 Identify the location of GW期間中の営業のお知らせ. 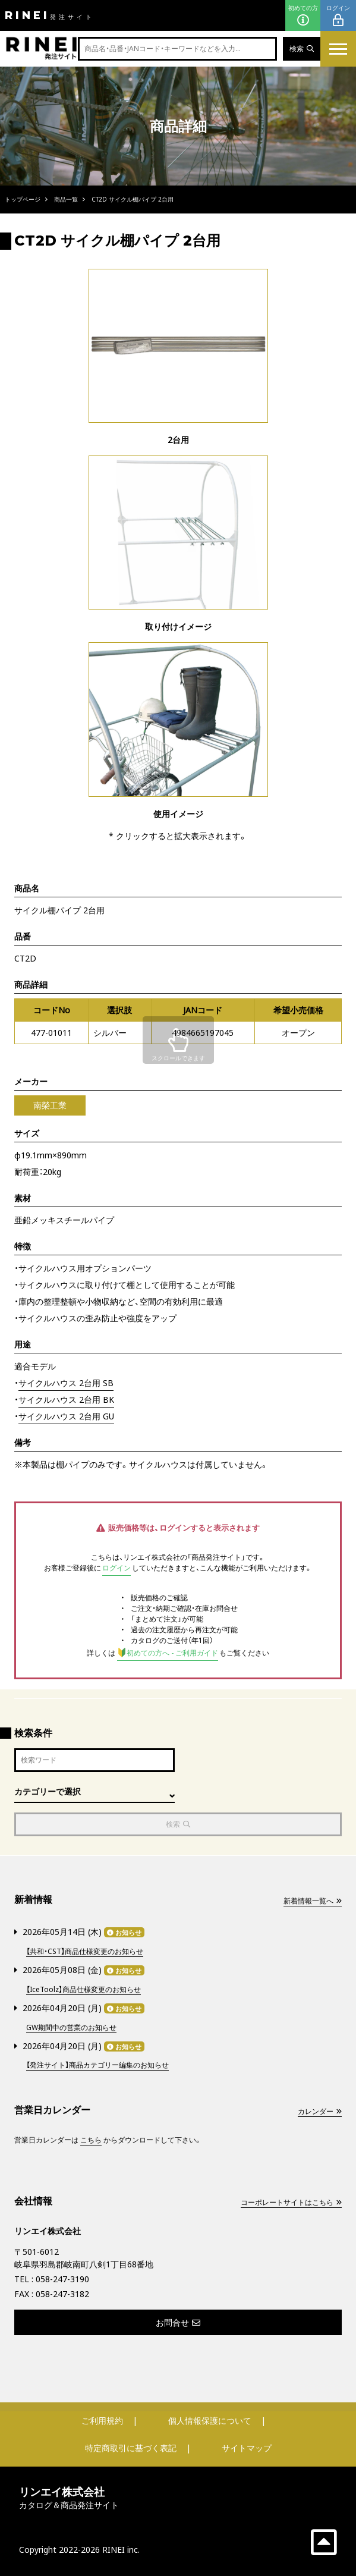
(71, 2027).